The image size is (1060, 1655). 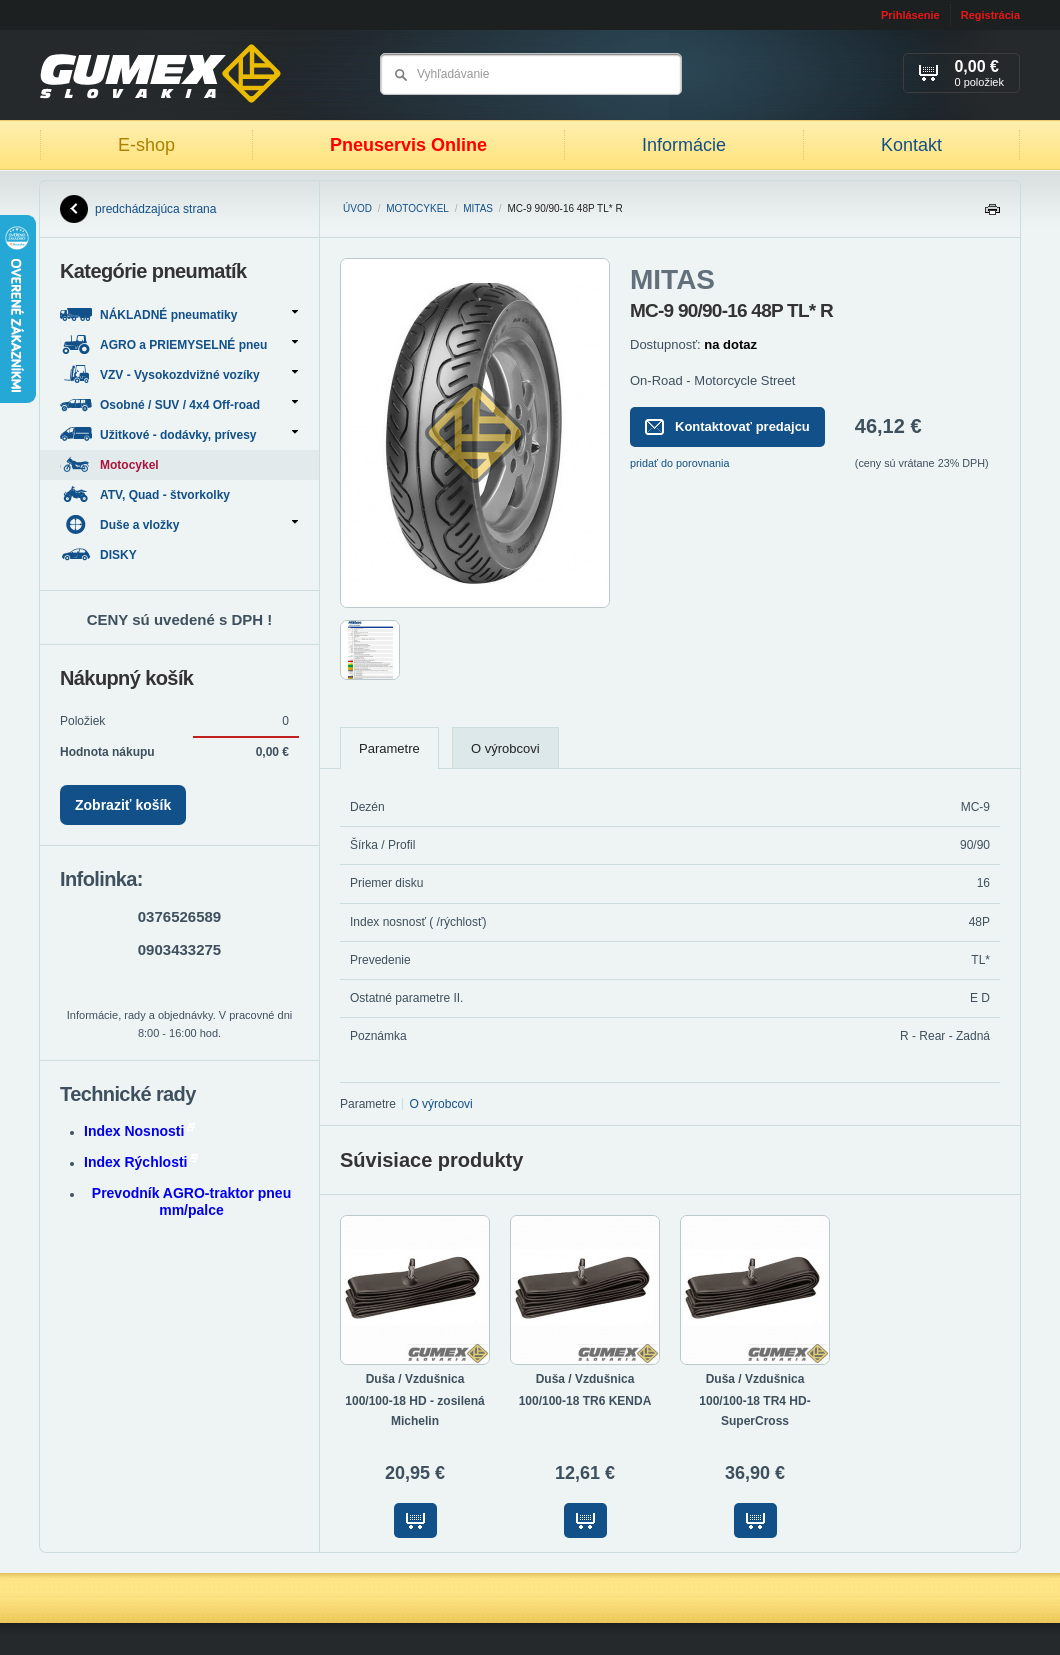 I want to click on MITAS, so click(x=478, y=208).